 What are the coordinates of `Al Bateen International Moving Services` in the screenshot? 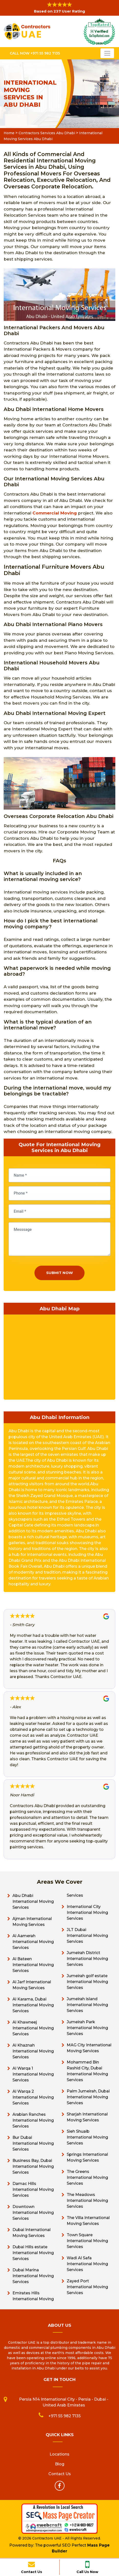 It's located at (33, 1965).